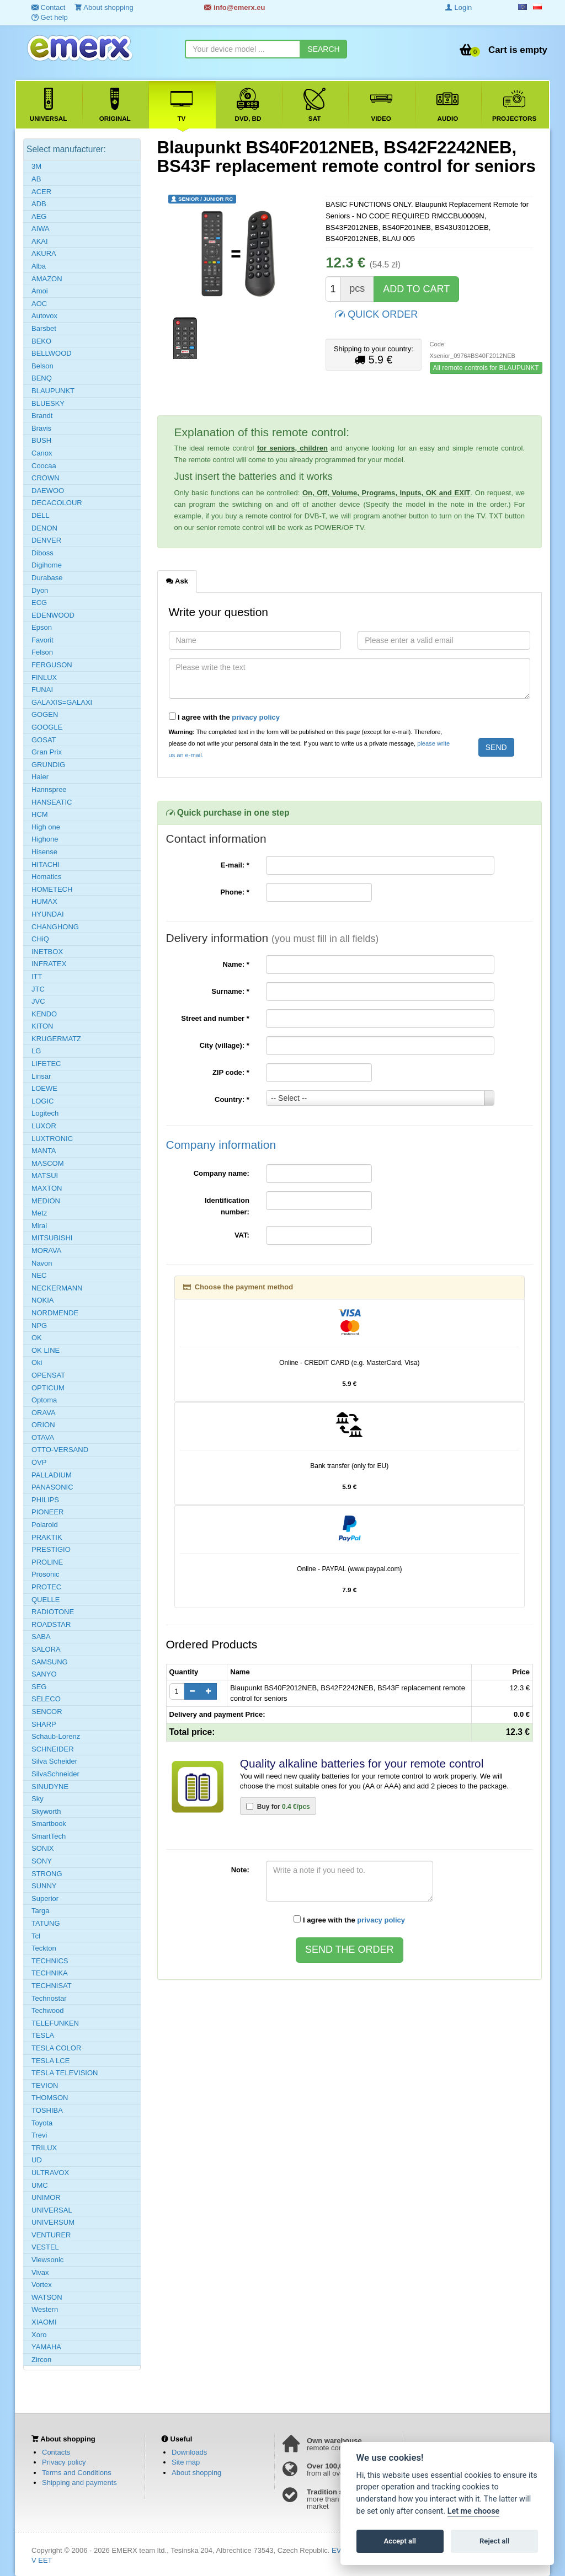  What do you see at coordinates (177, 581) in the screenshot?
I see `Ask [tab]` at bounding box center [177, 581].